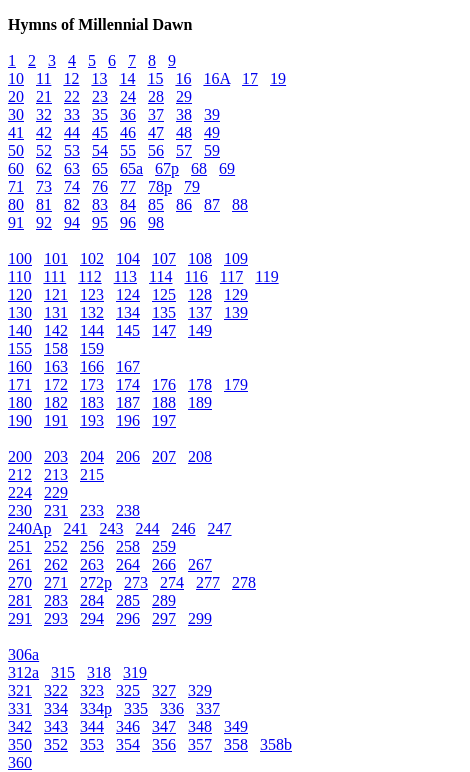  What do you see at coordinates (72, 114) in the screenshot?
I see `33` at bounding box center [72, 114].